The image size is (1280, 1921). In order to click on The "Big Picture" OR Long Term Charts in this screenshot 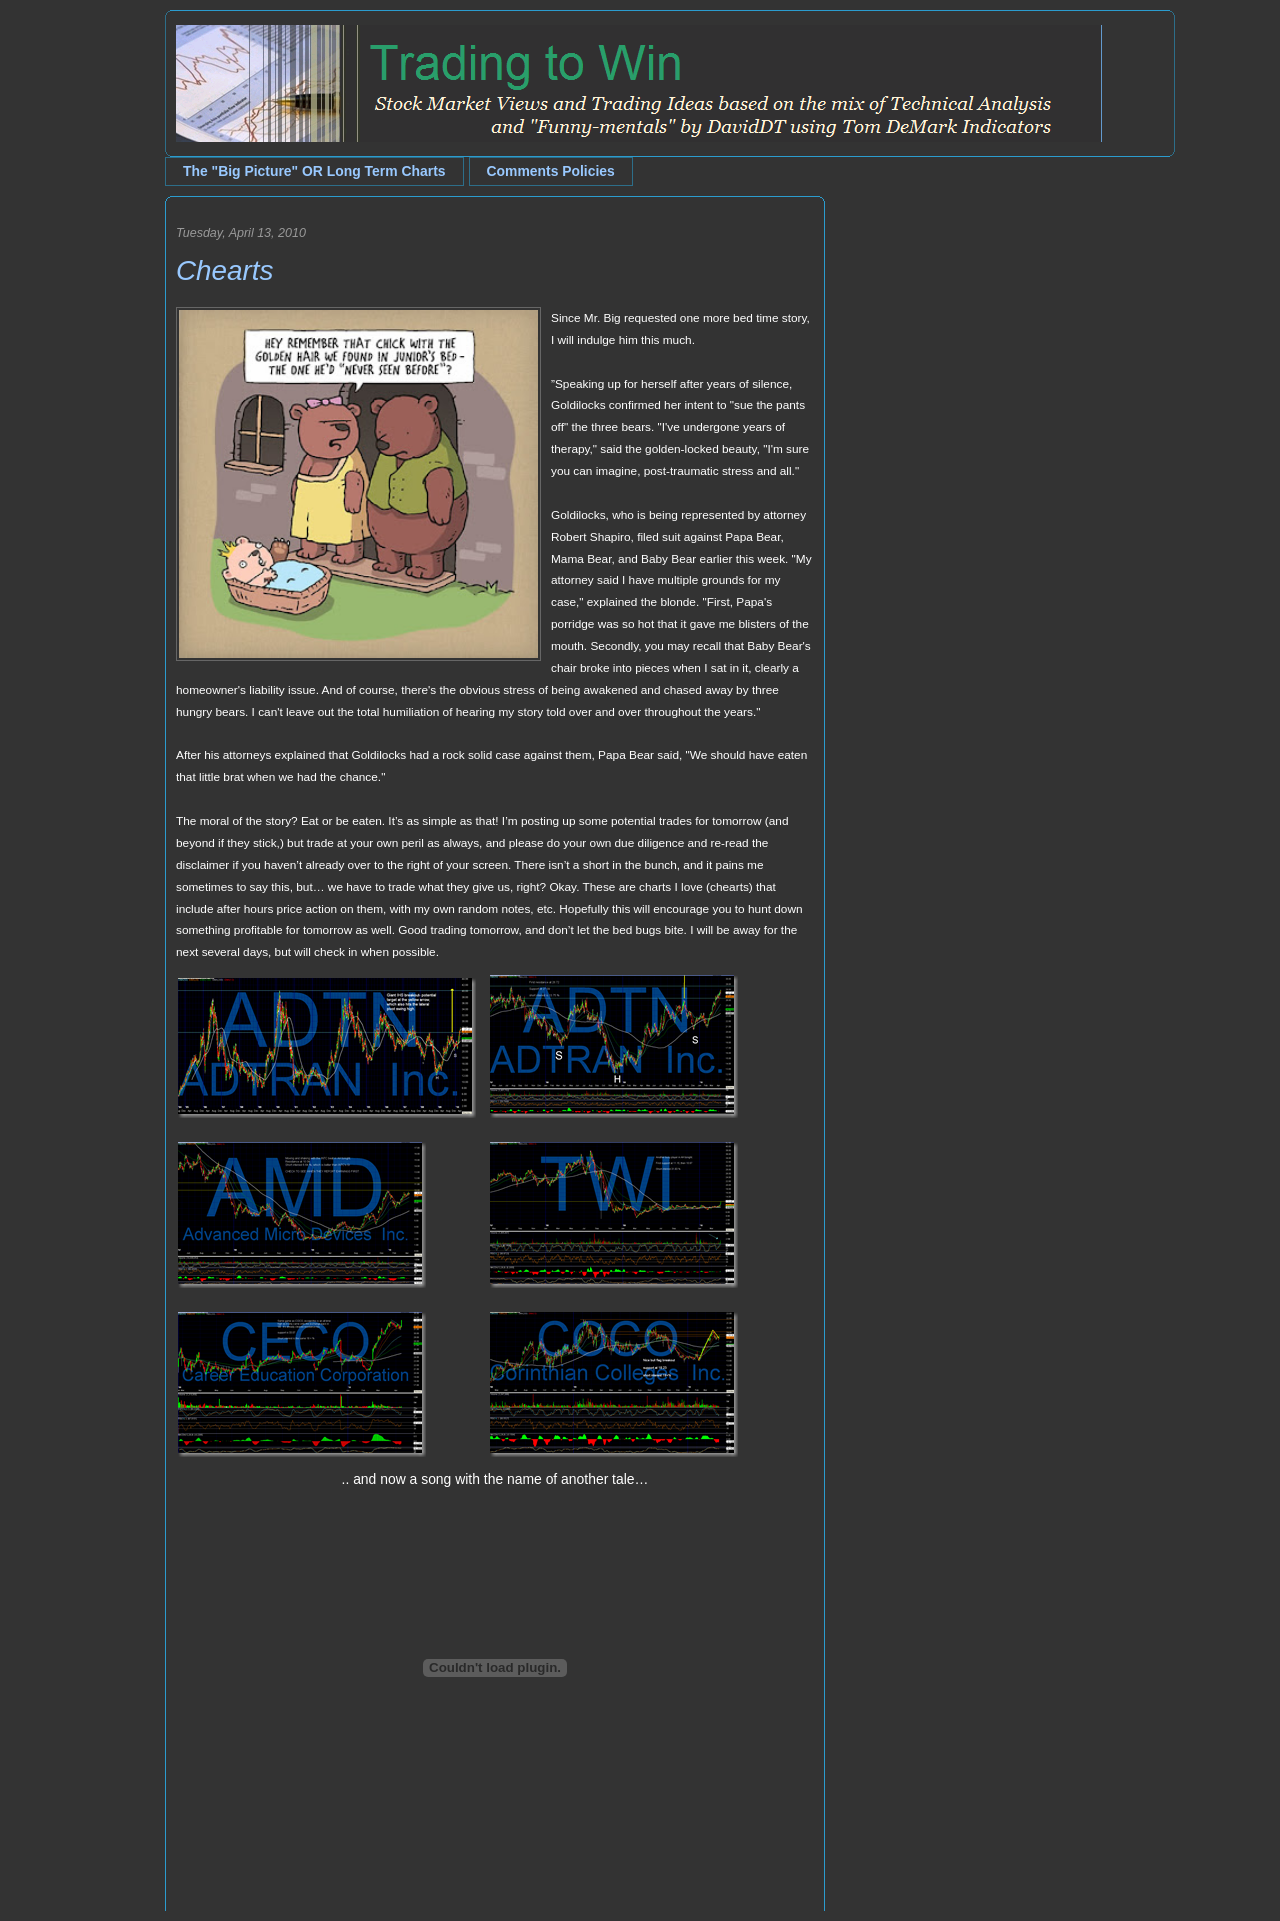, I will do `click(314, 171)`.